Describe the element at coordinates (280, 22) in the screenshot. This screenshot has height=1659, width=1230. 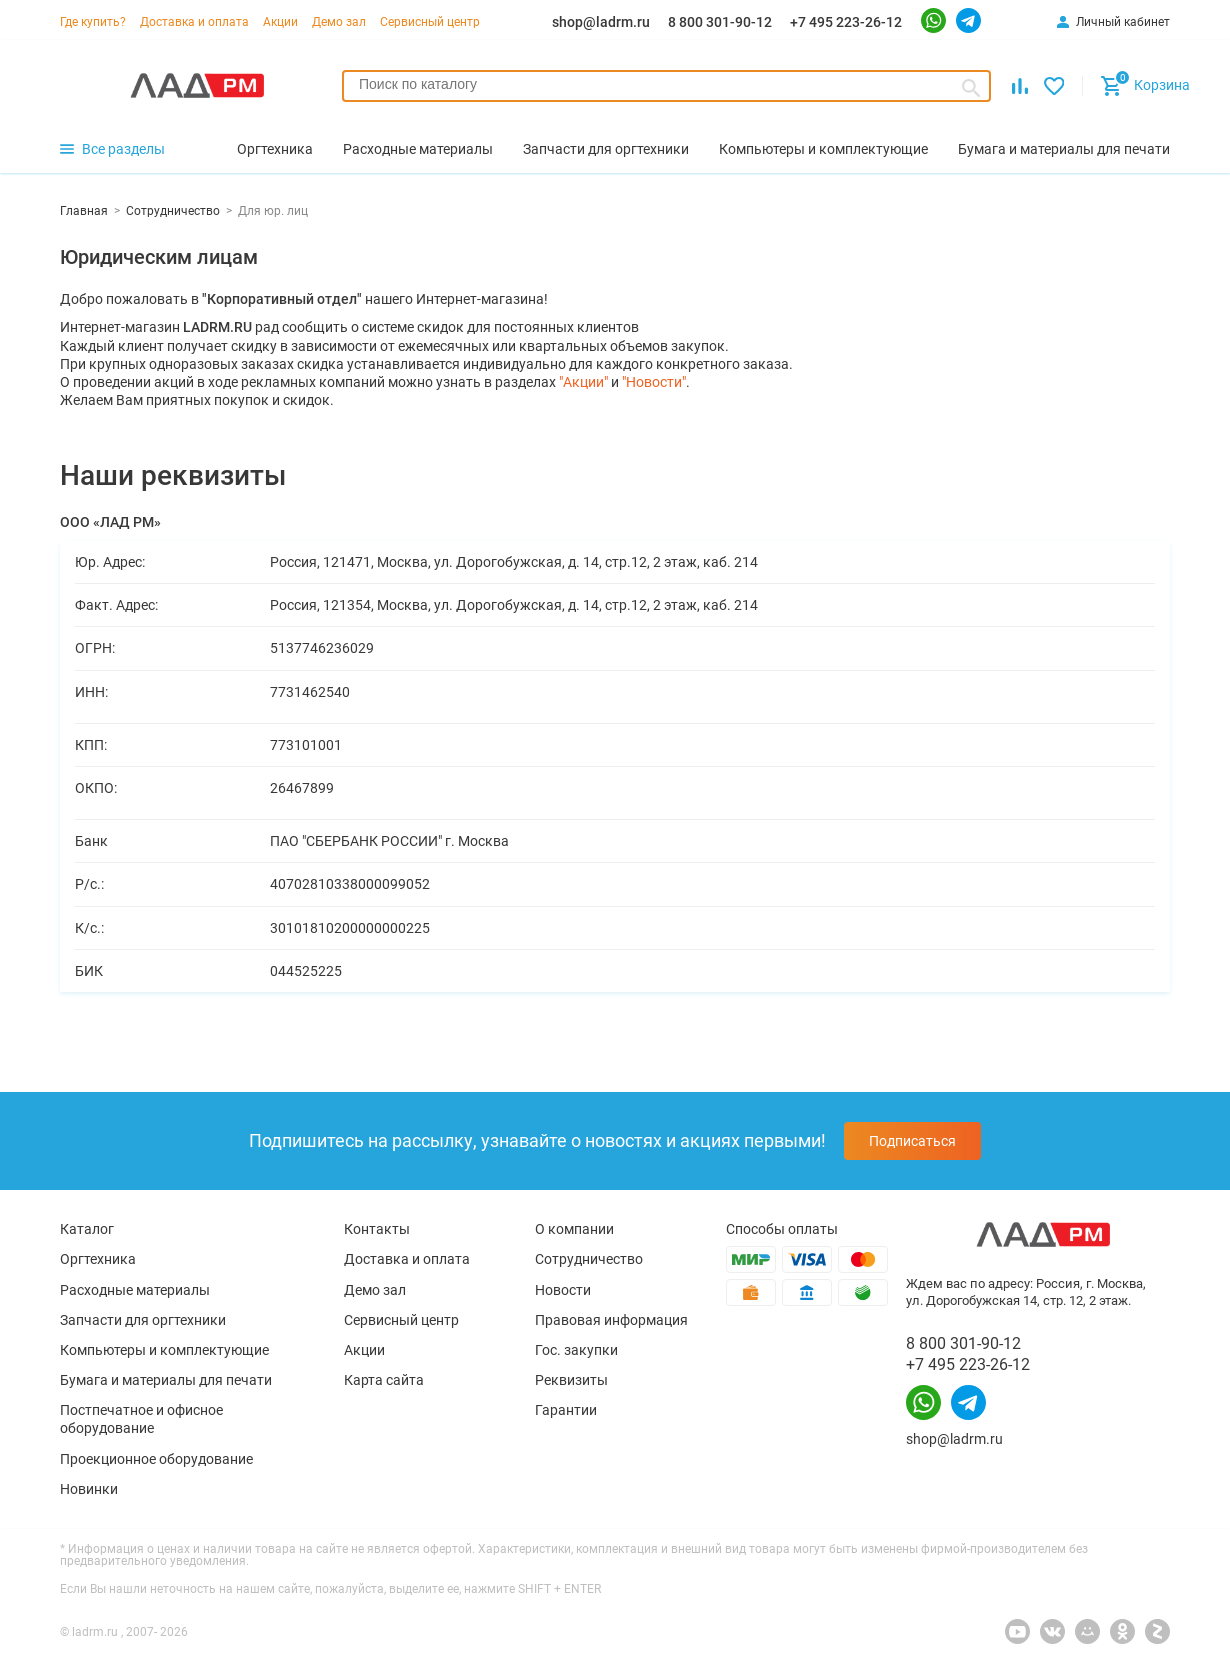
I see `Акции` at that location.